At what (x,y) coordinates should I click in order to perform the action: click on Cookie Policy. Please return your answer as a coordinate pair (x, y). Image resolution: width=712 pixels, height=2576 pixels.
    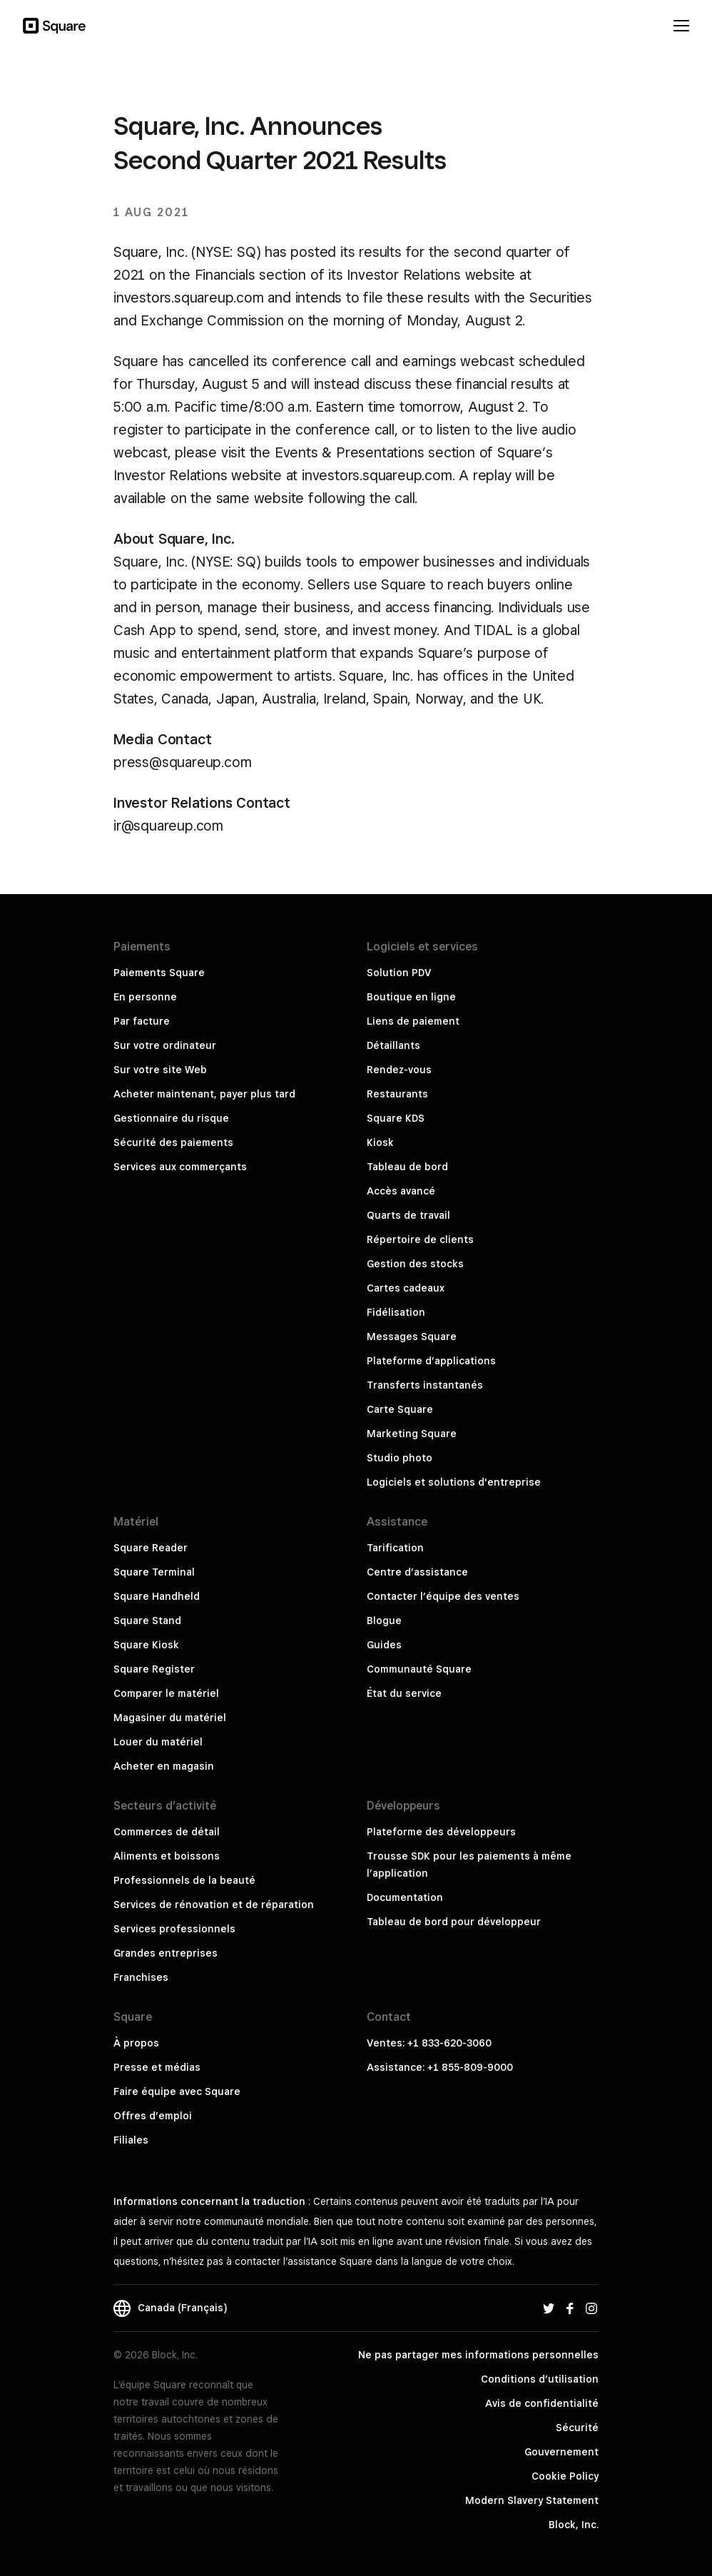
    Looking at the image, I should click on (565, 2476).